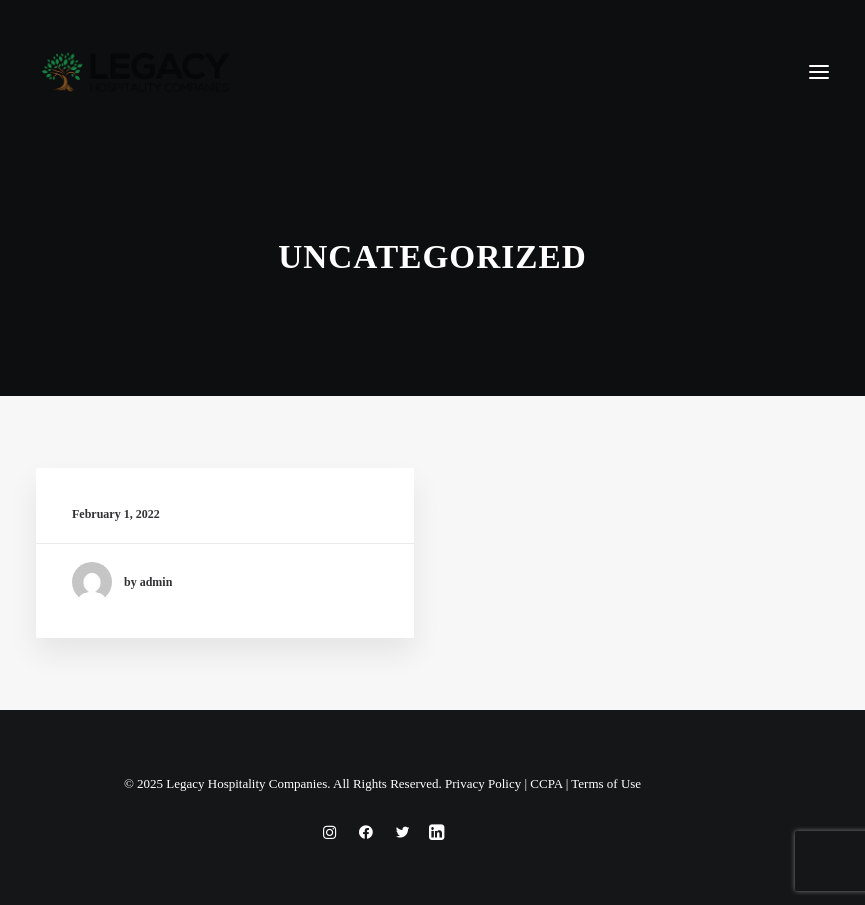 The width and height of the screenshot is (865, 905). I want to click on Privacy Policy, so click(483, 783).